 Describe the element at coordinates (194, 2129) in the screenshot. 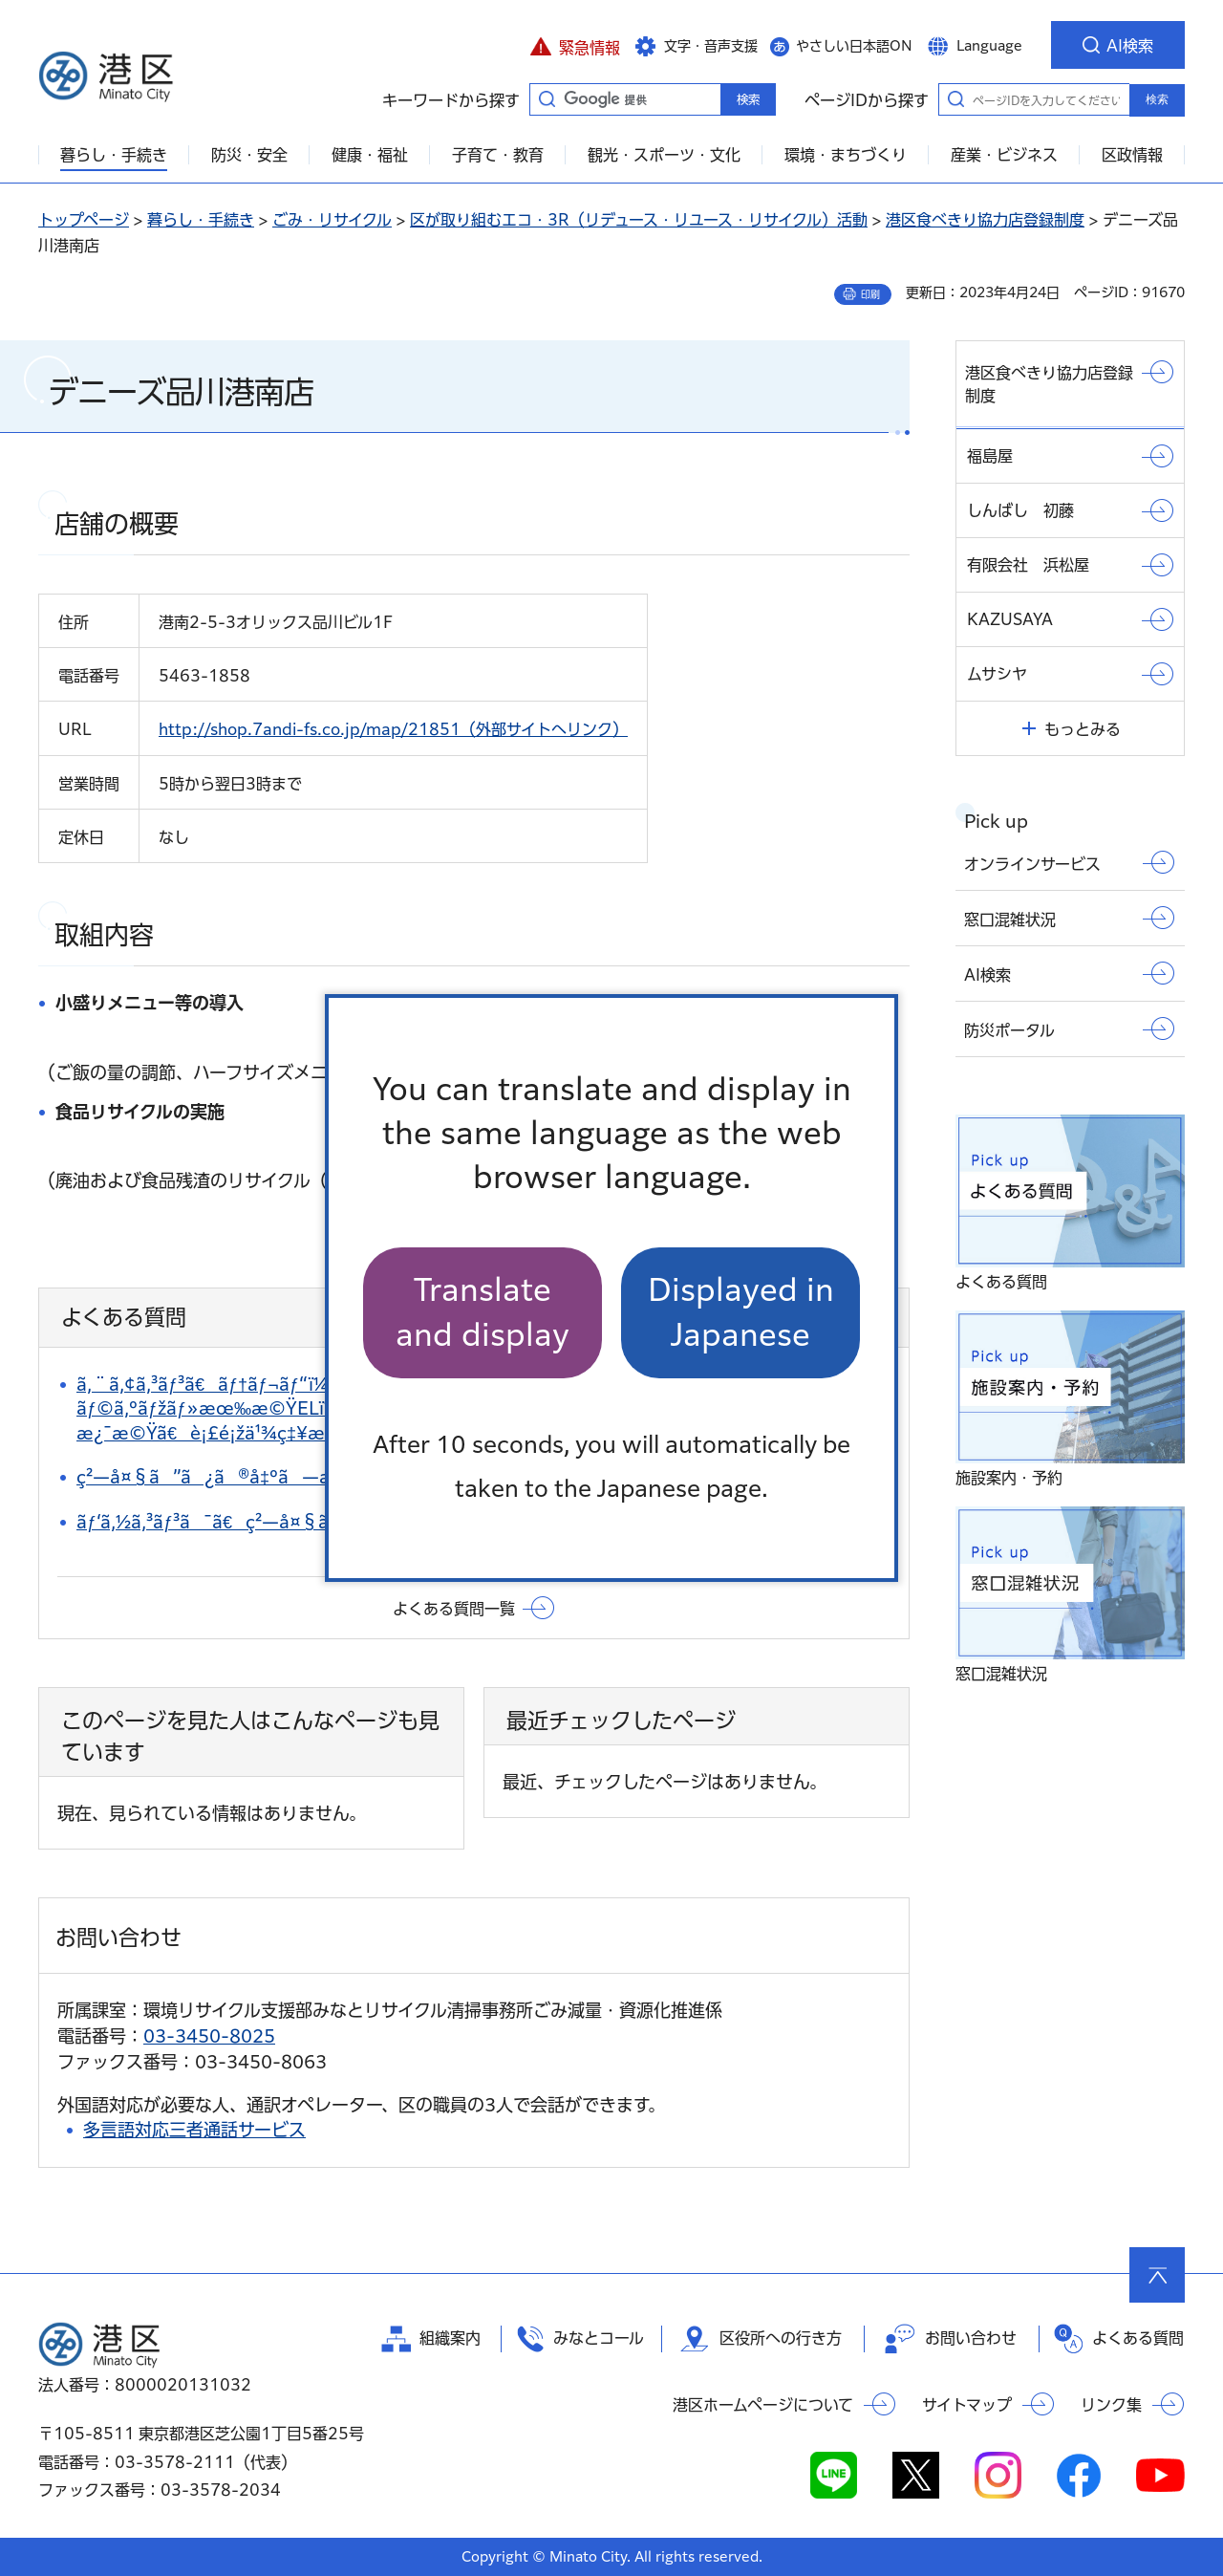

I see `多言語対応三者通話サービス` at that location.